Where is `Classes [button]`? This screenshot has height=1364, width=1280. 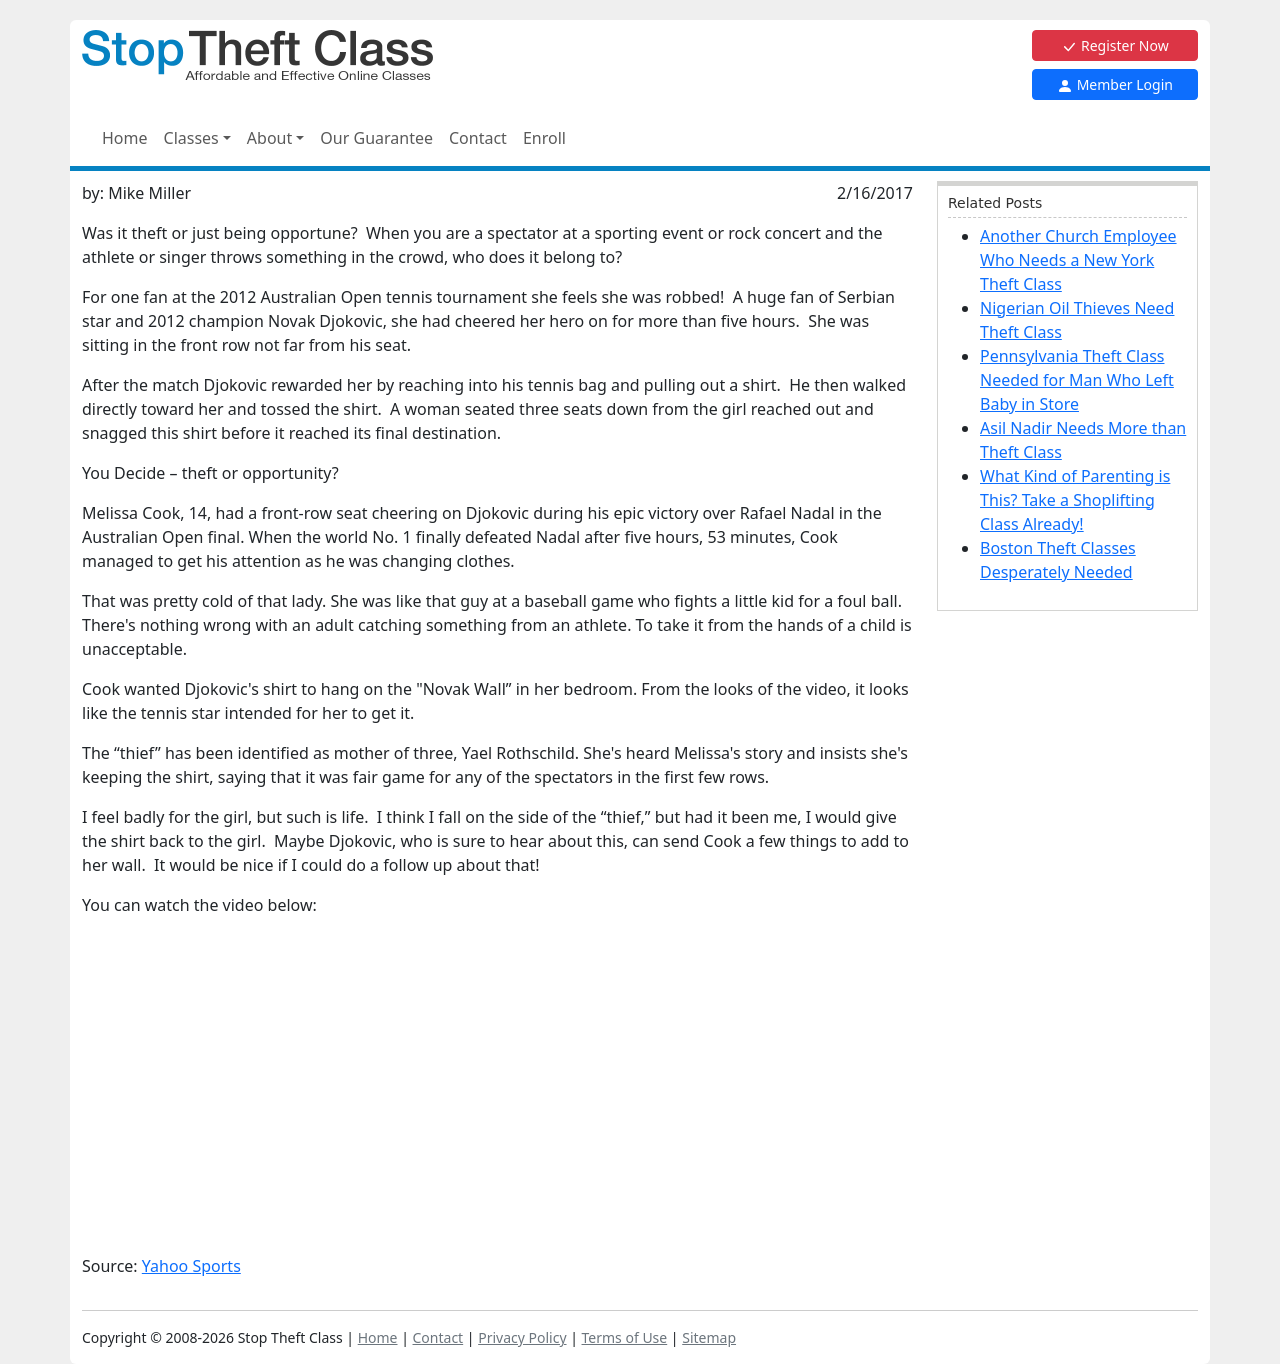 Classes [button] is located at coordinates (191, 138).